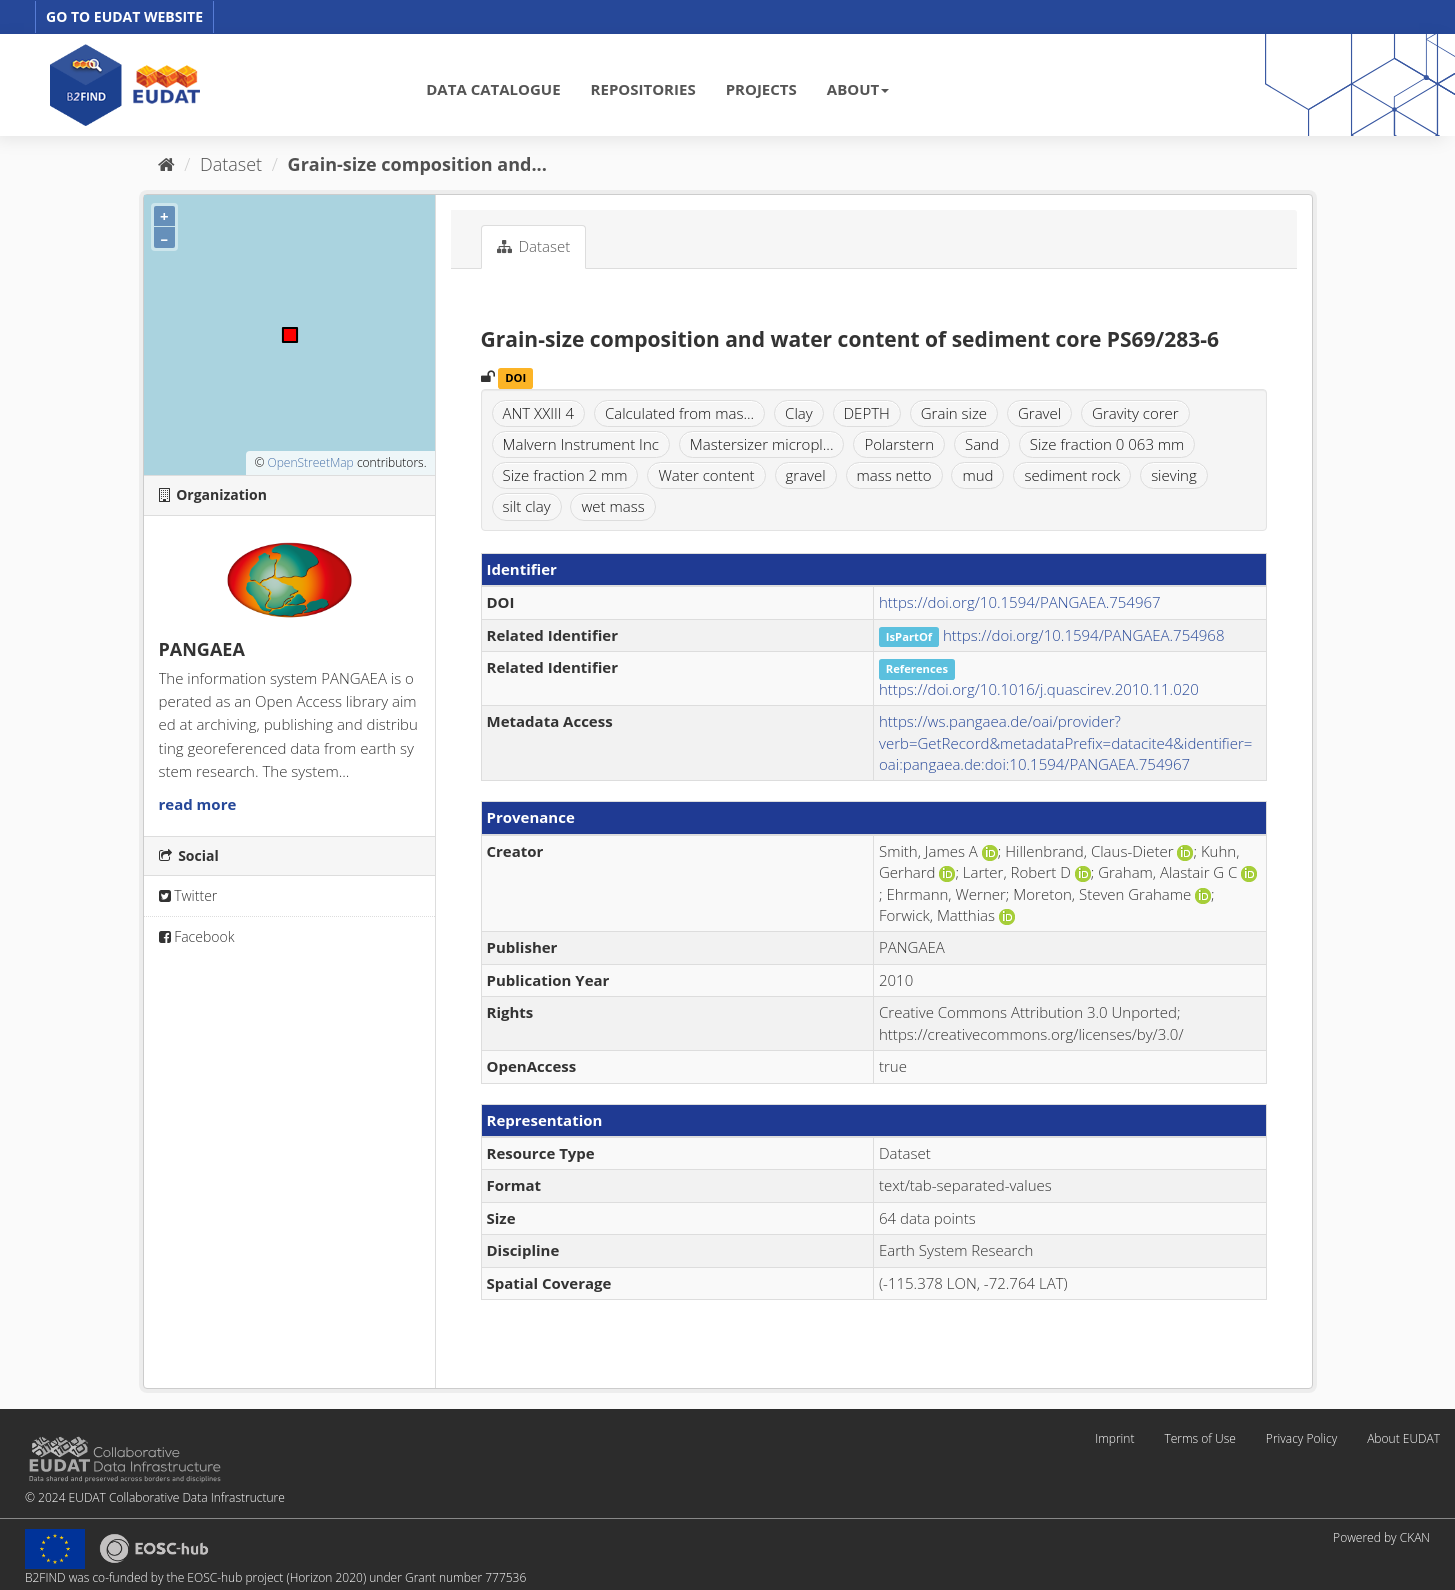 The image size is (1455, 1590). I want to click on https://doi.org/10.1016/j.quascirev.2010.11.020, so click(1039, 689).